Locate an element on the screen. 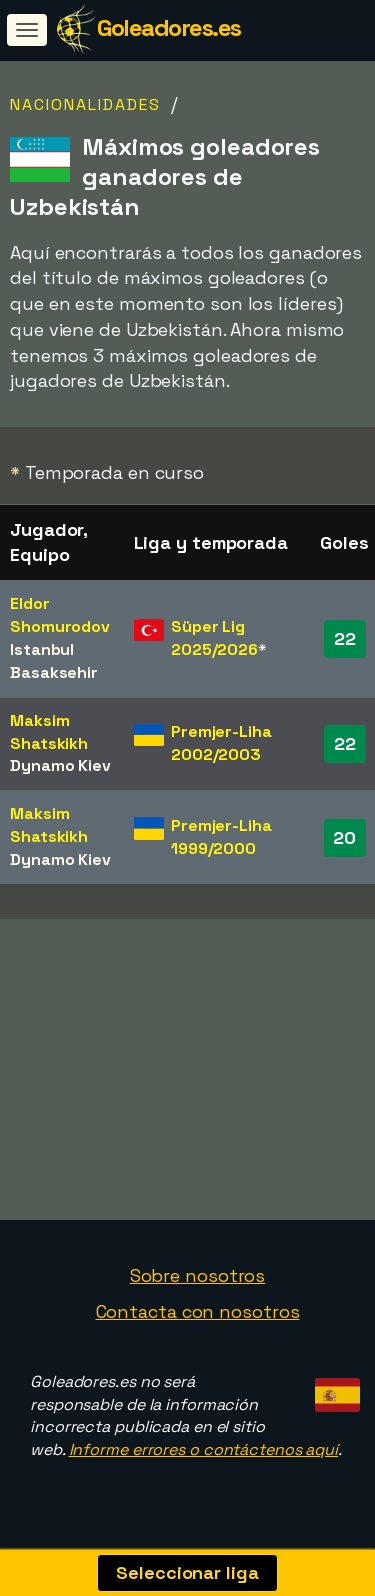  Süper Lig 2025/2026 is located at coordinates (214, 638).